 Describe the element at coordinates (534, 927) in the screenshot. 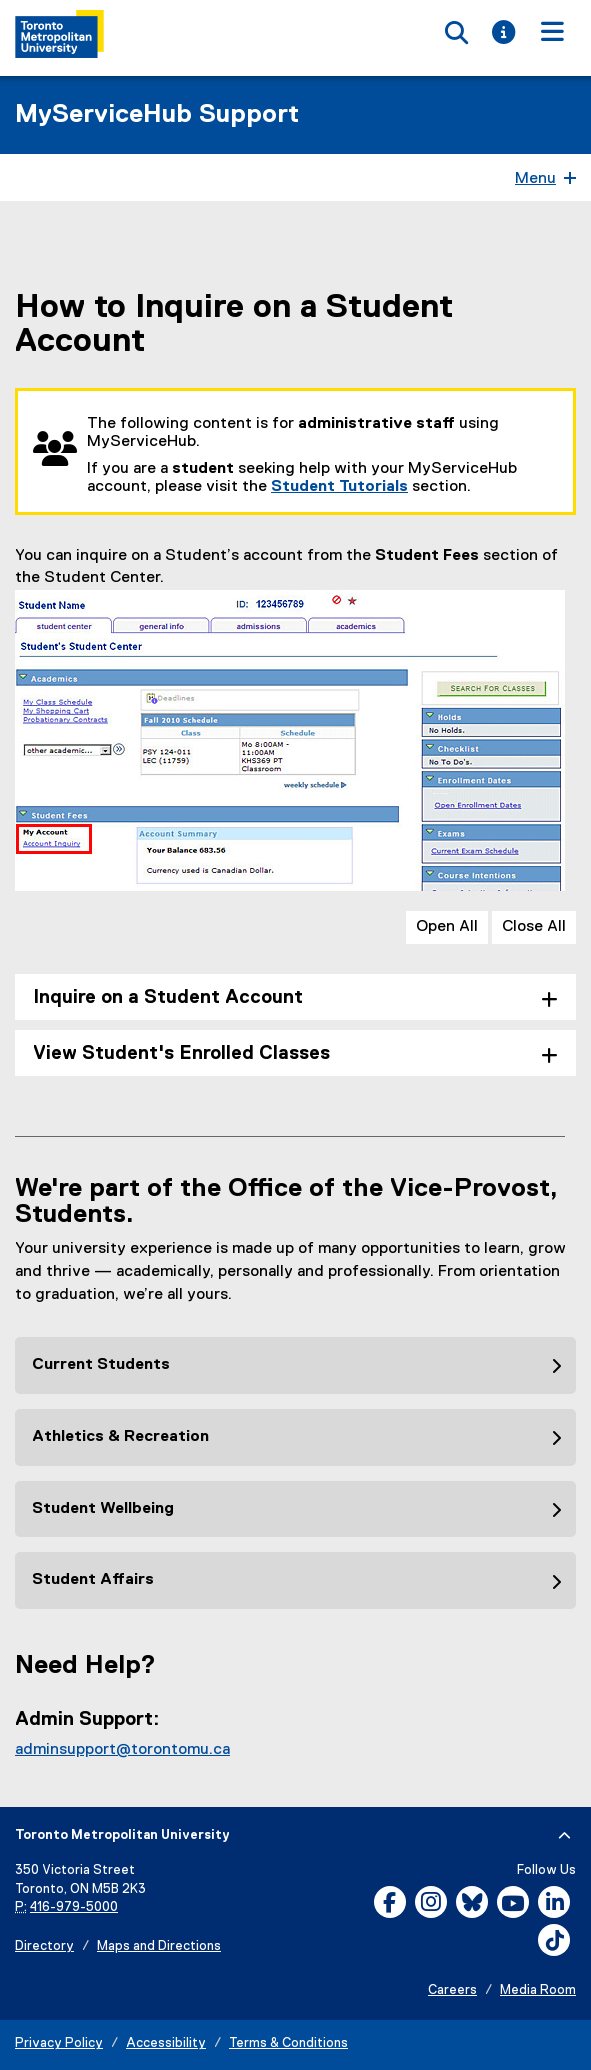

I see `Close All` at that location.